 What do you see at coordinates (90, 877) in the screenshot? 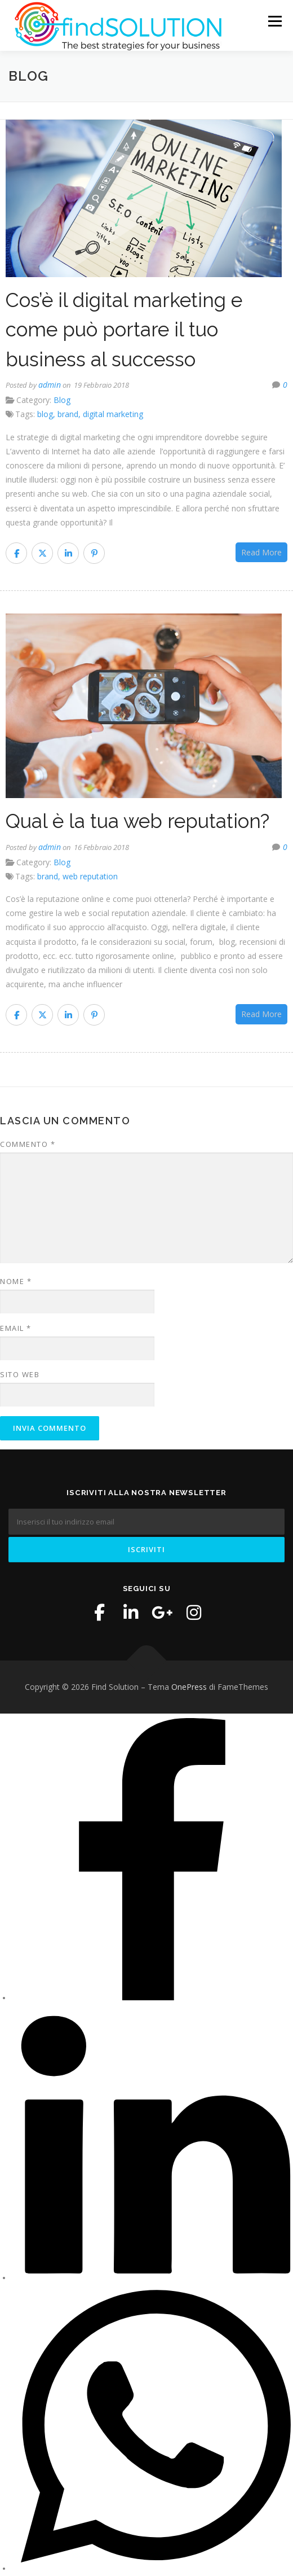
I see `web reputation` at bounding box center [90, 877].